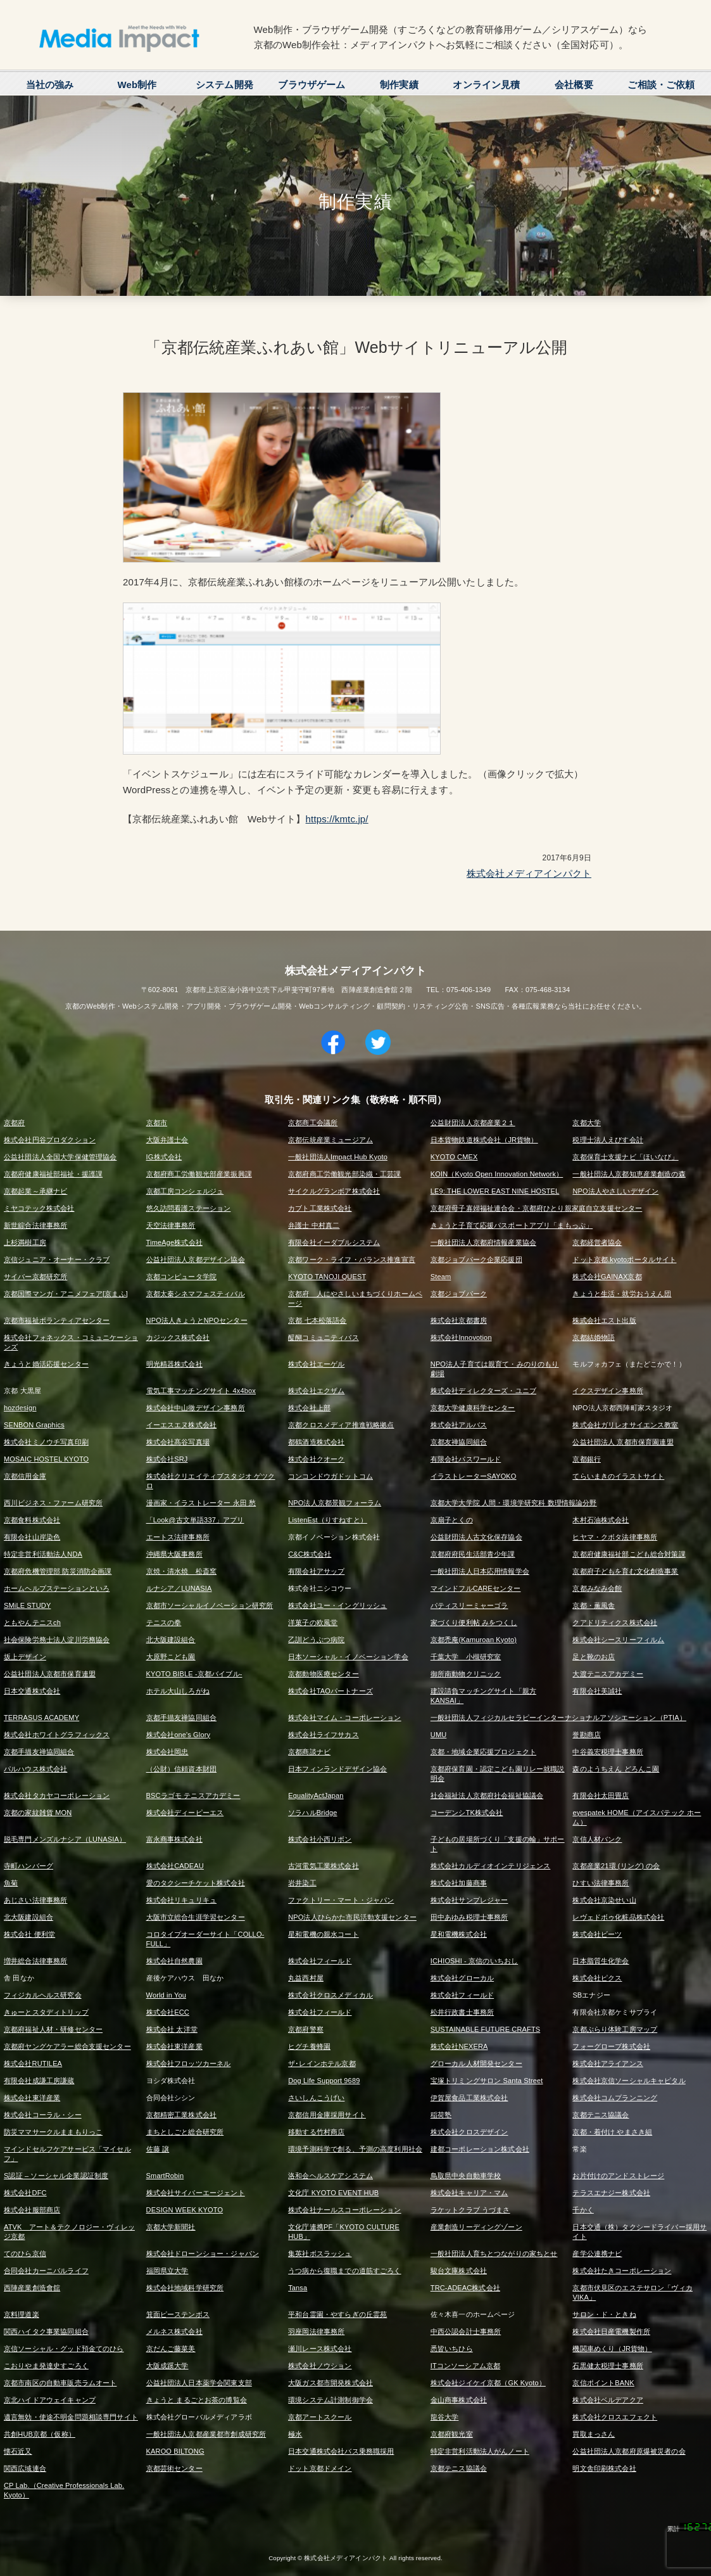 This screenshot has height=2576, width=711. What do you see at coordinates (459, 1442) in the screenshot?
I see `京都友禅協同組合` at bounding box center [459, 1442].